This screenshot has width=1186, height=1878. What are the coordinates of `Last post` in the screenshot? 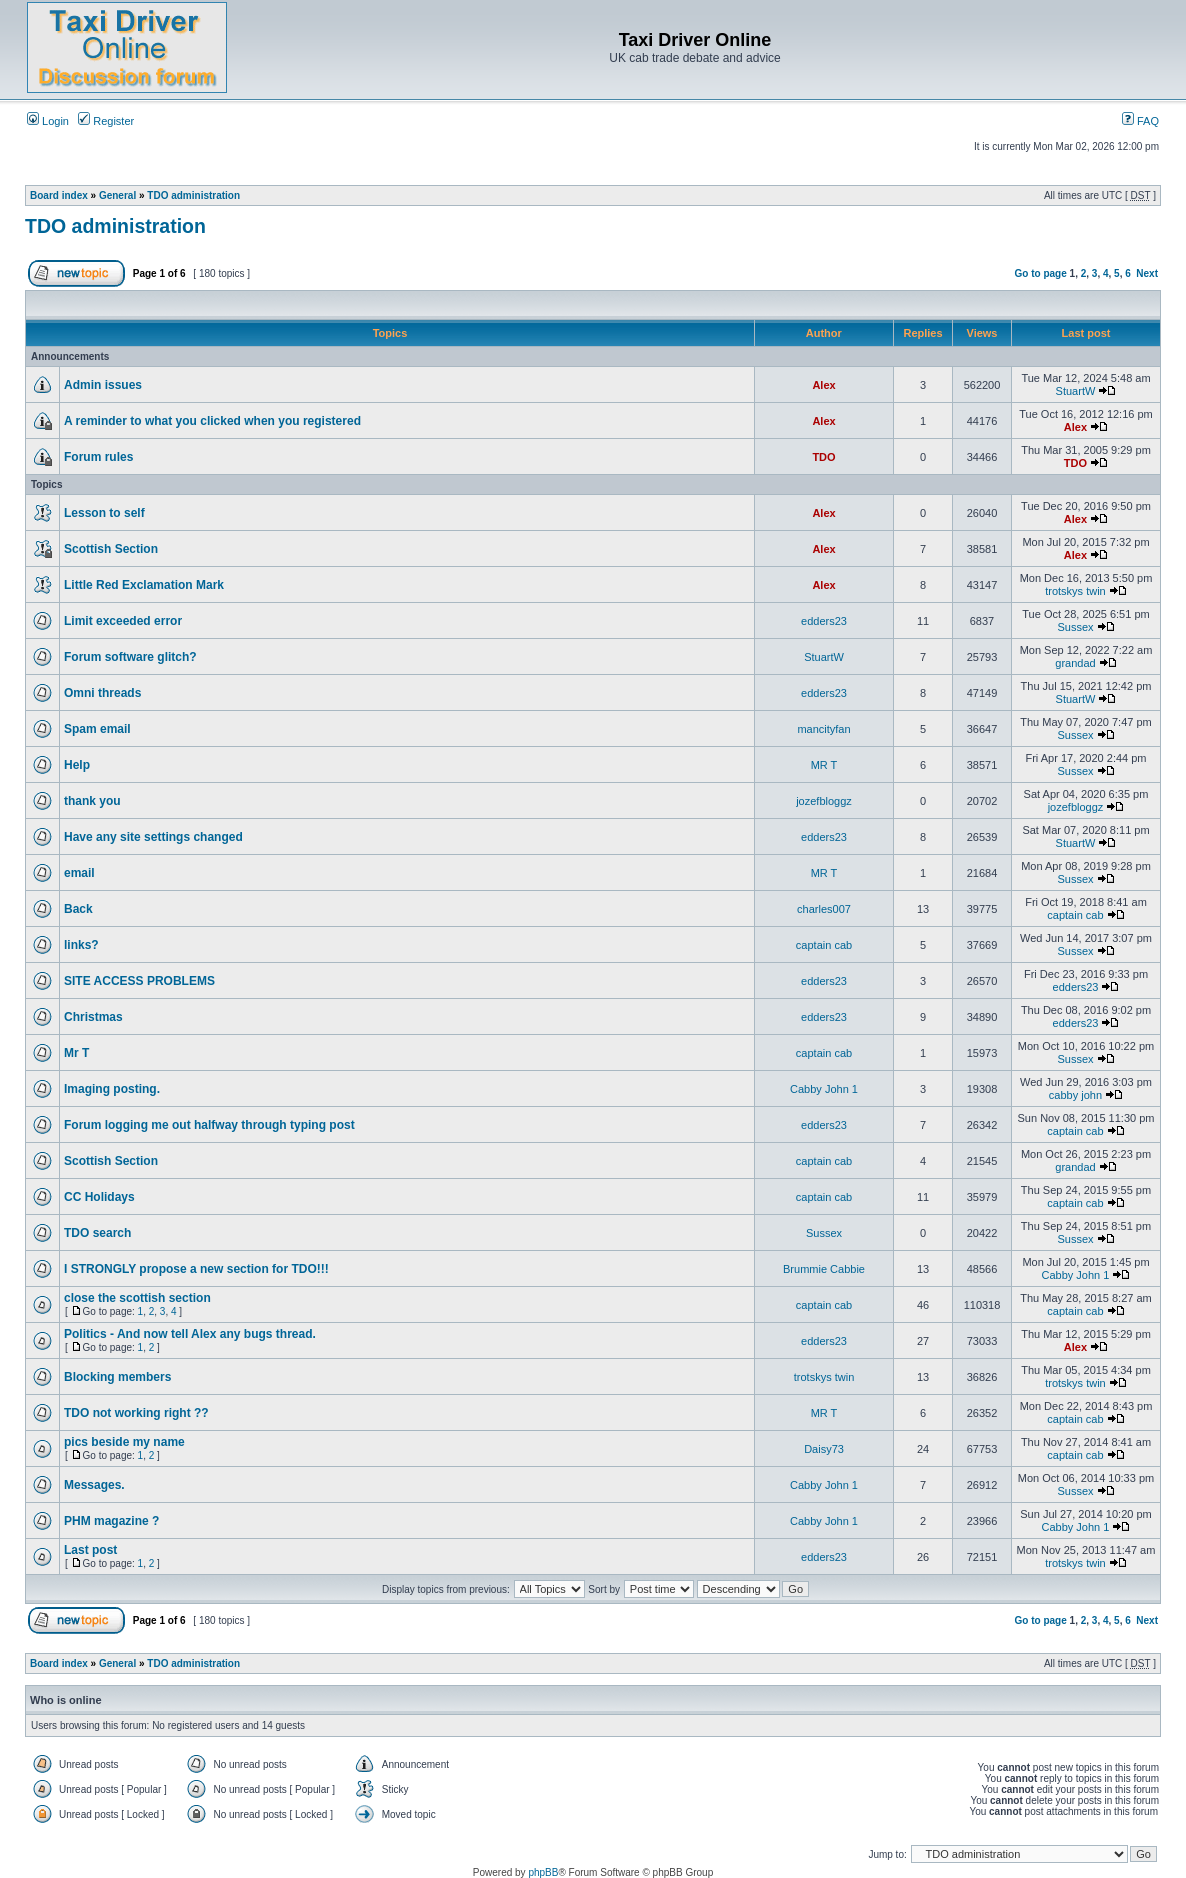 It's located at (90, 1550).